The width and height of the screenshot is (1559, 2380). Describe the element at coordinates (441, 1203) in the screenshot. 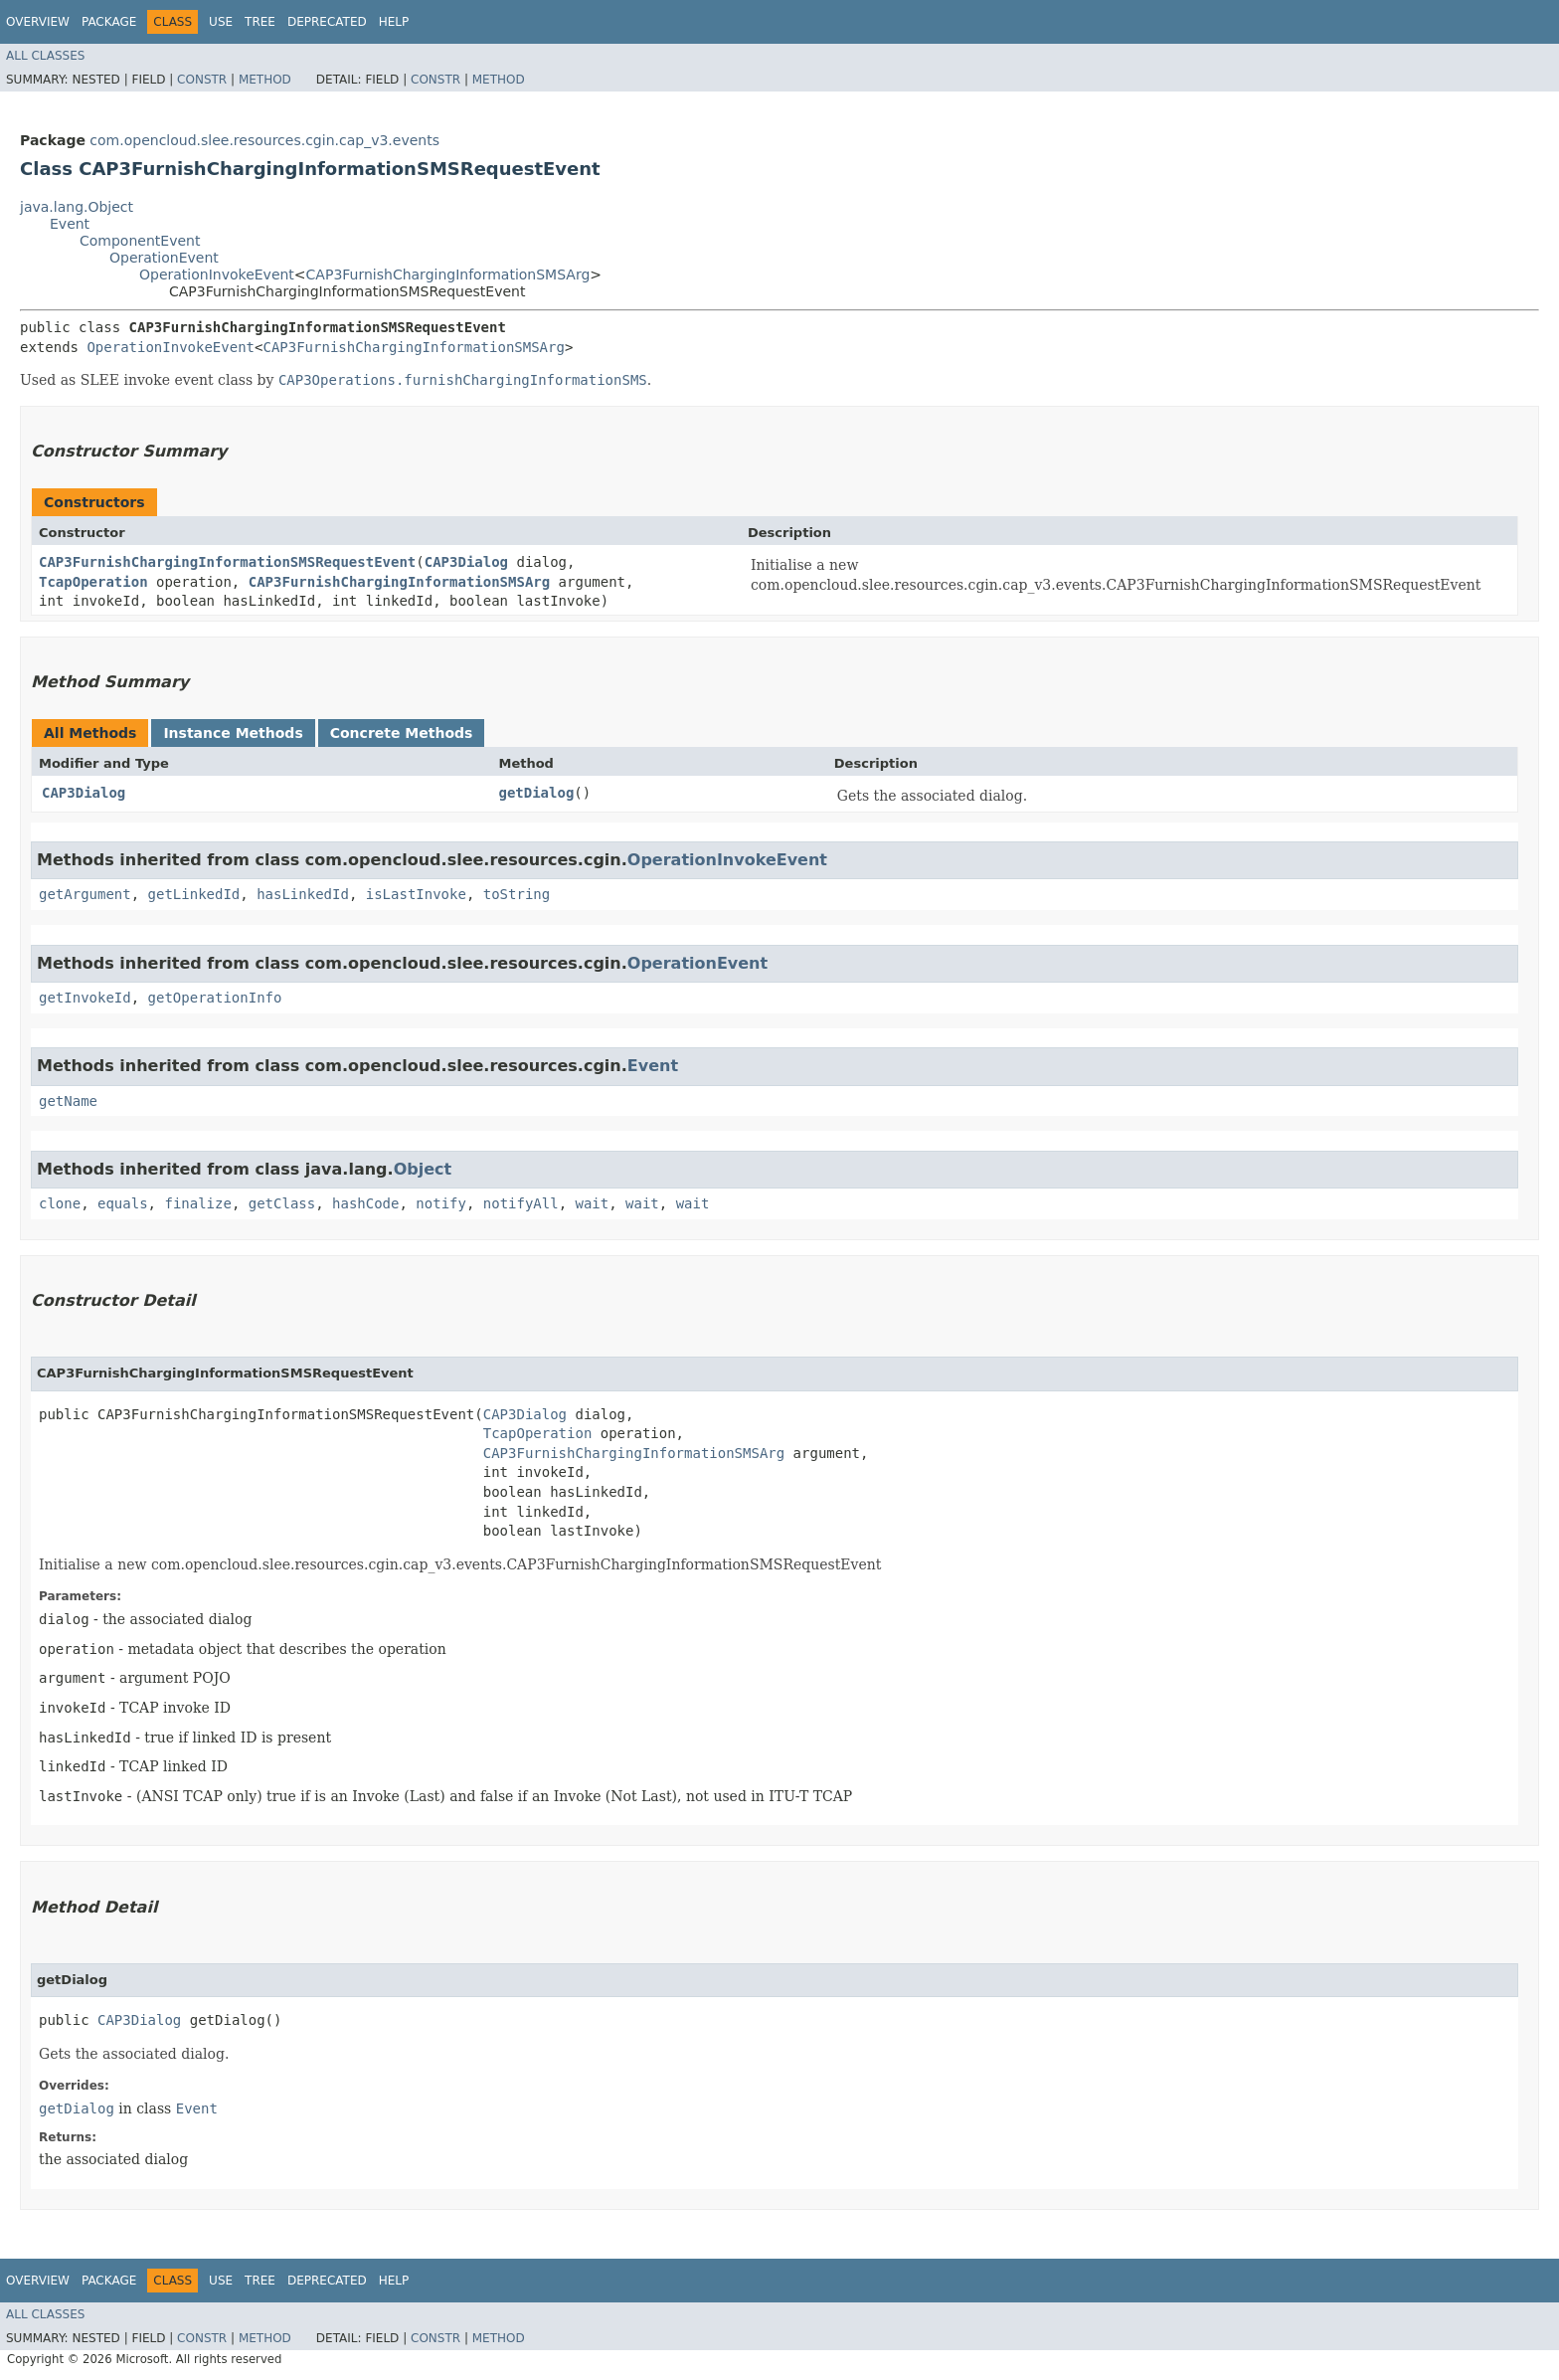

I see `notify` at that location.